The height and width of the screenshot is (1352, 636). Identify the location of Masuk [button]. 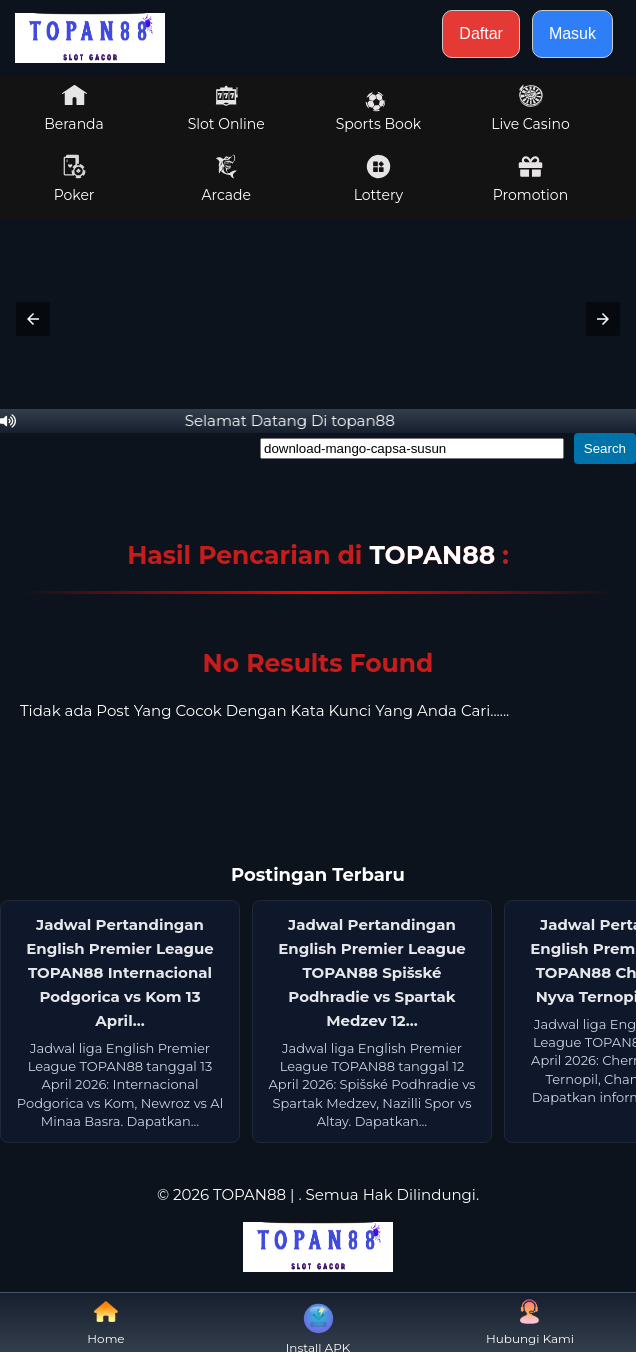
(572, 33).